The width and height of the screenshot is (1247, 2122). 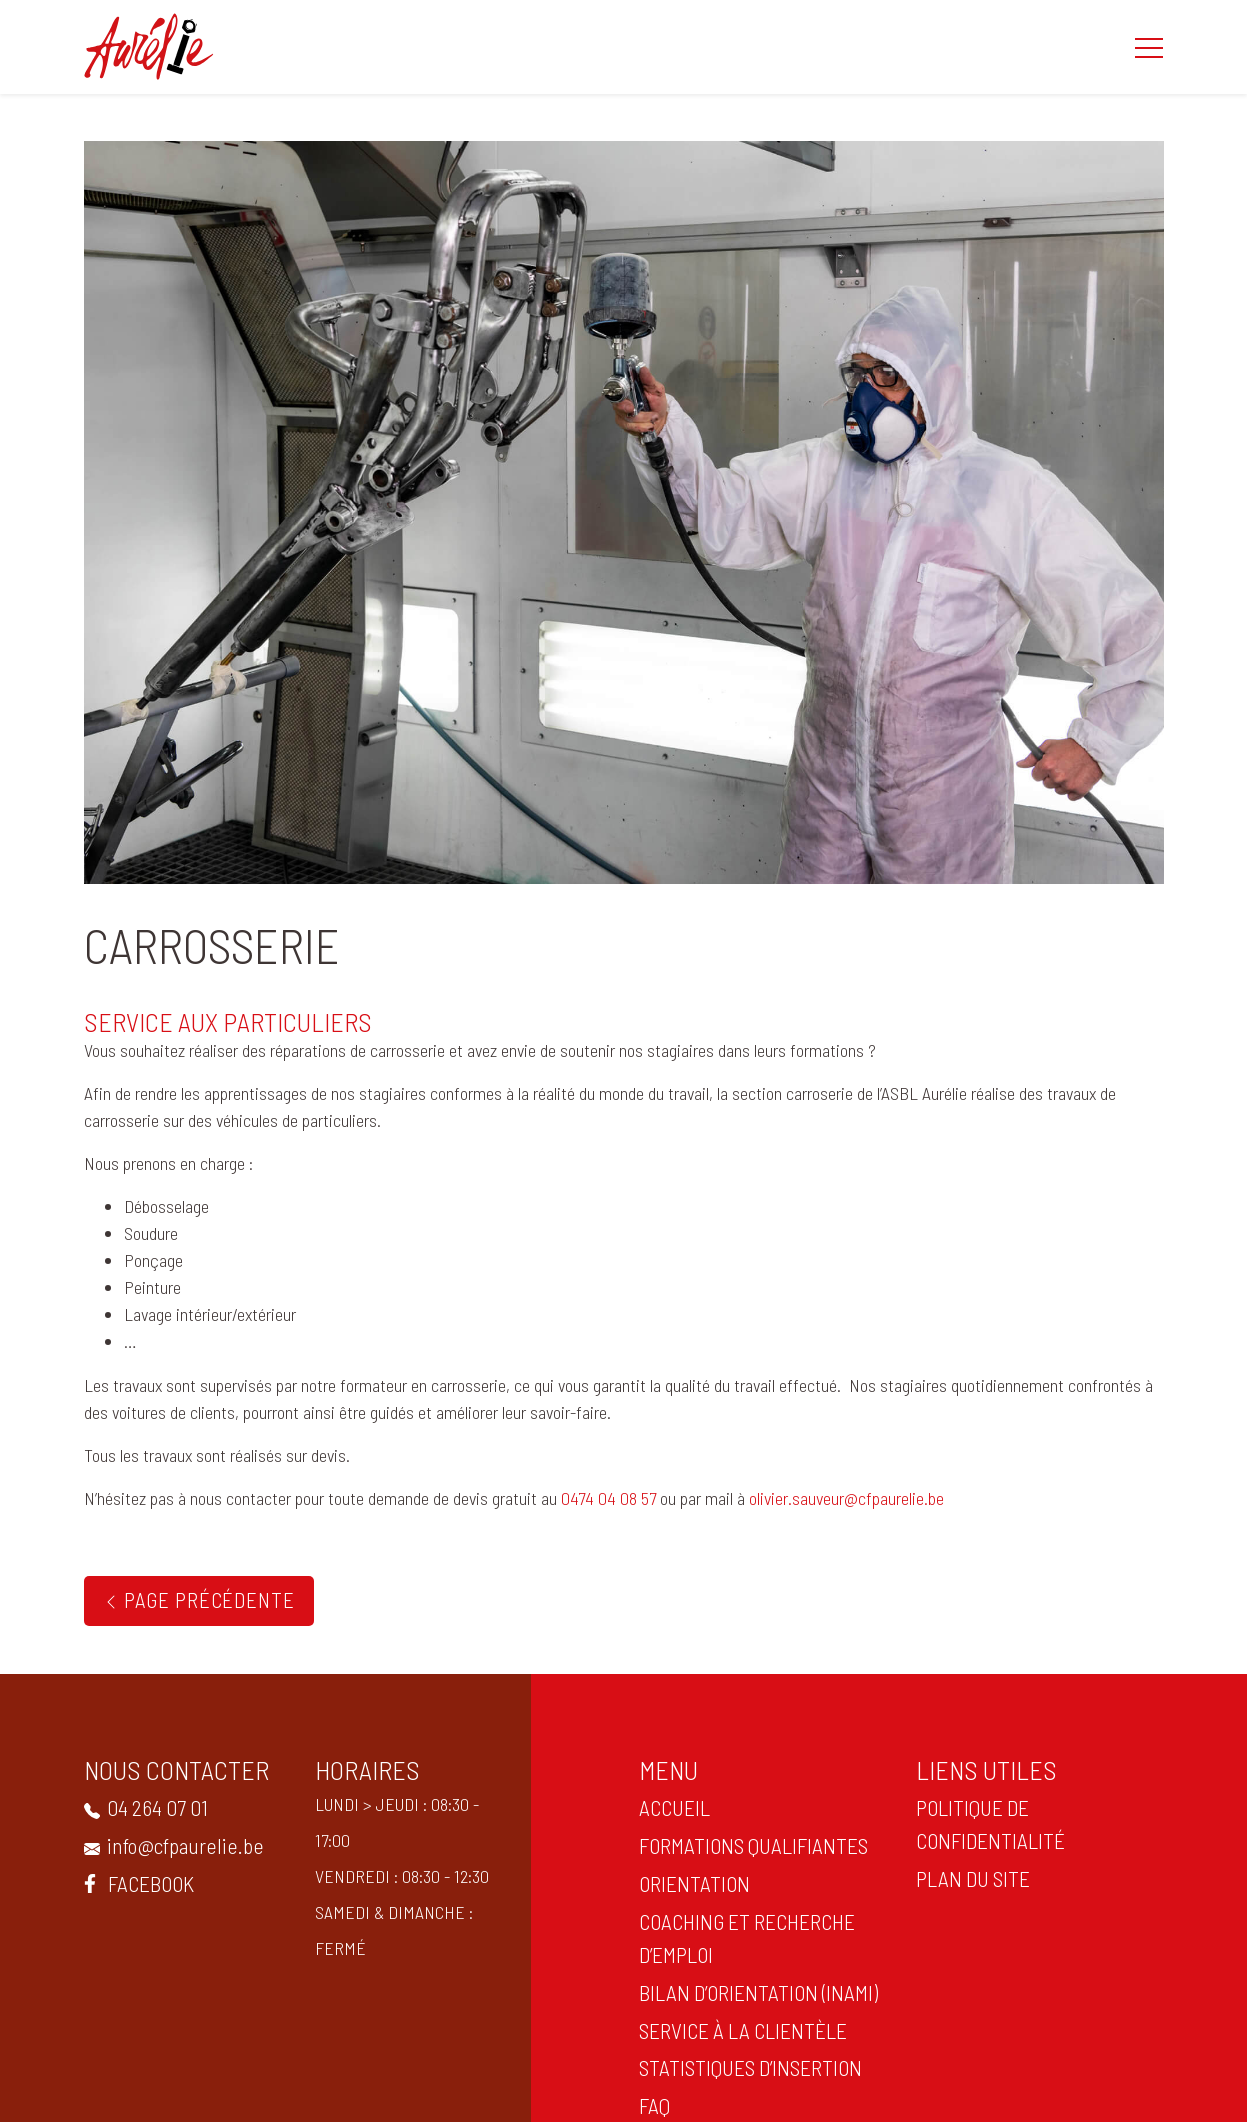 What do you see at coordinates (692, 1883) in the screenshot?
I see `ORIENTATION` at bounding box center [692, 1883].